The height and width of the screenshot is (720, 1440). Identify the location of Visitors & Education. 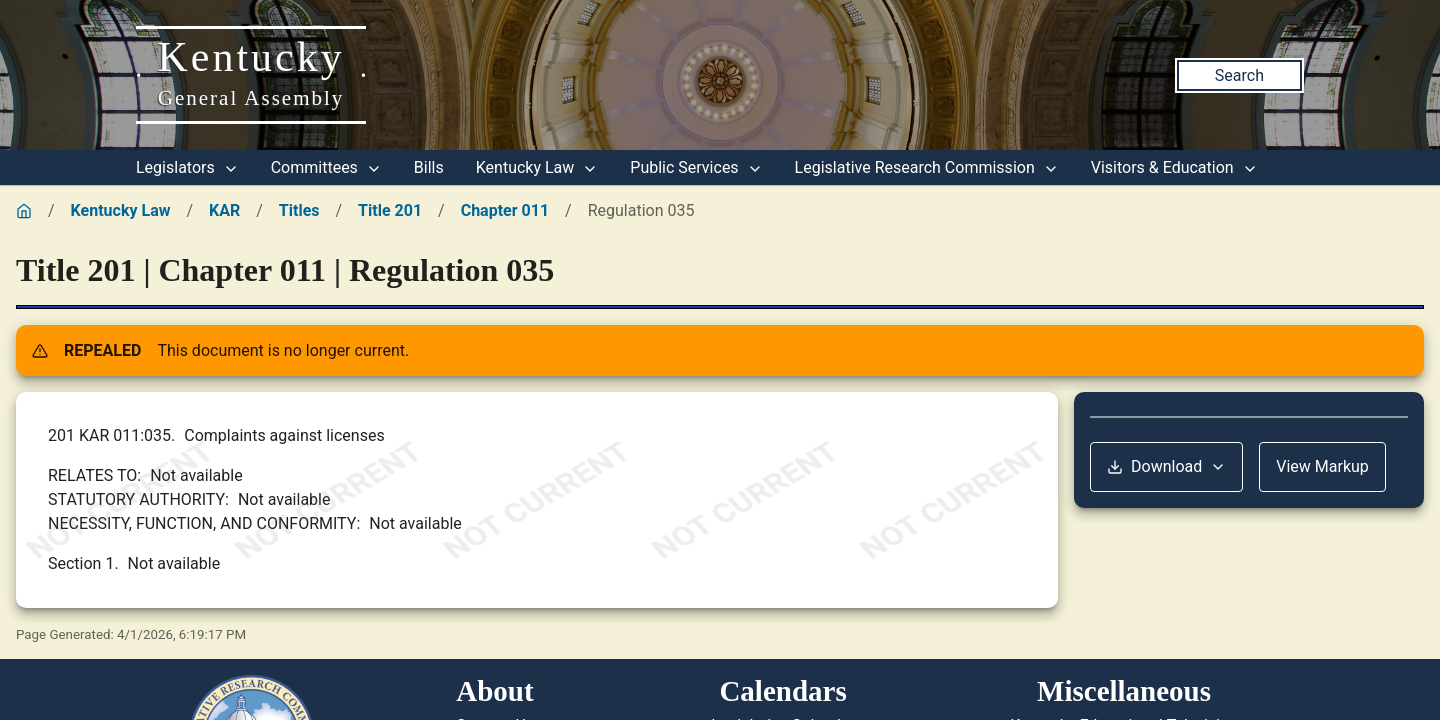
(1174, 167).